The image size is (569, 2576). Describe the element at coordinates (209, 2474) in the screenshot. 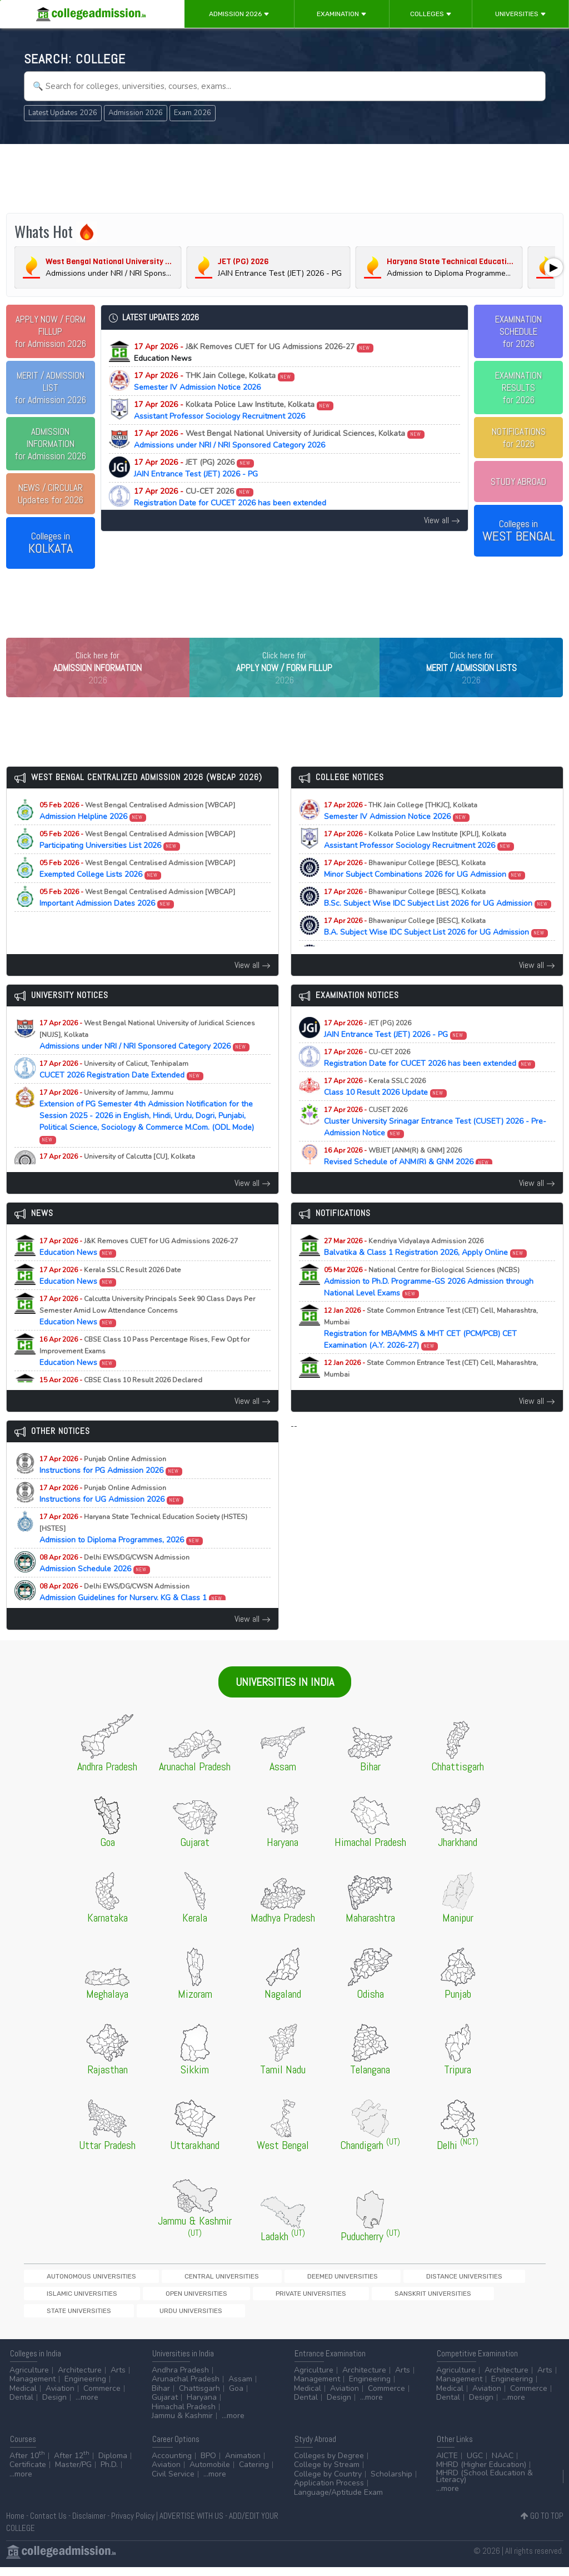

I see `Automobile` at that location.